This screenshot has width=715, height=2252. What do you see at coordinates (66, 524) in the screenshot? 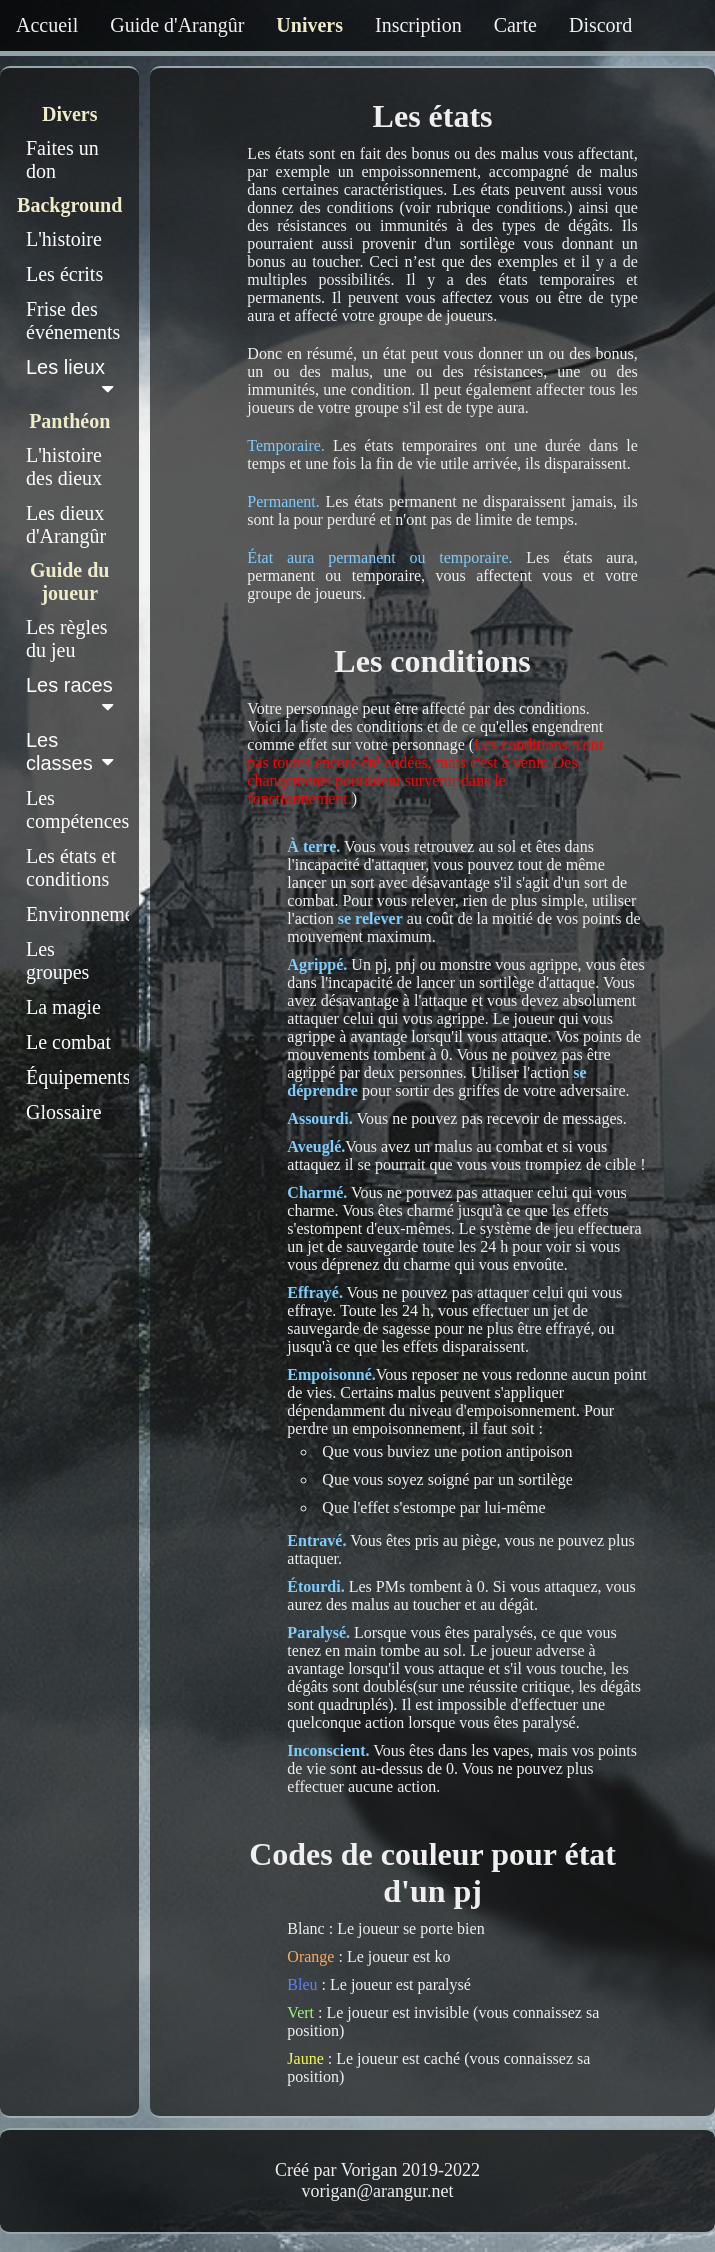
I see `Les dieux d'Arangûr` at bounding box center [66, 524].